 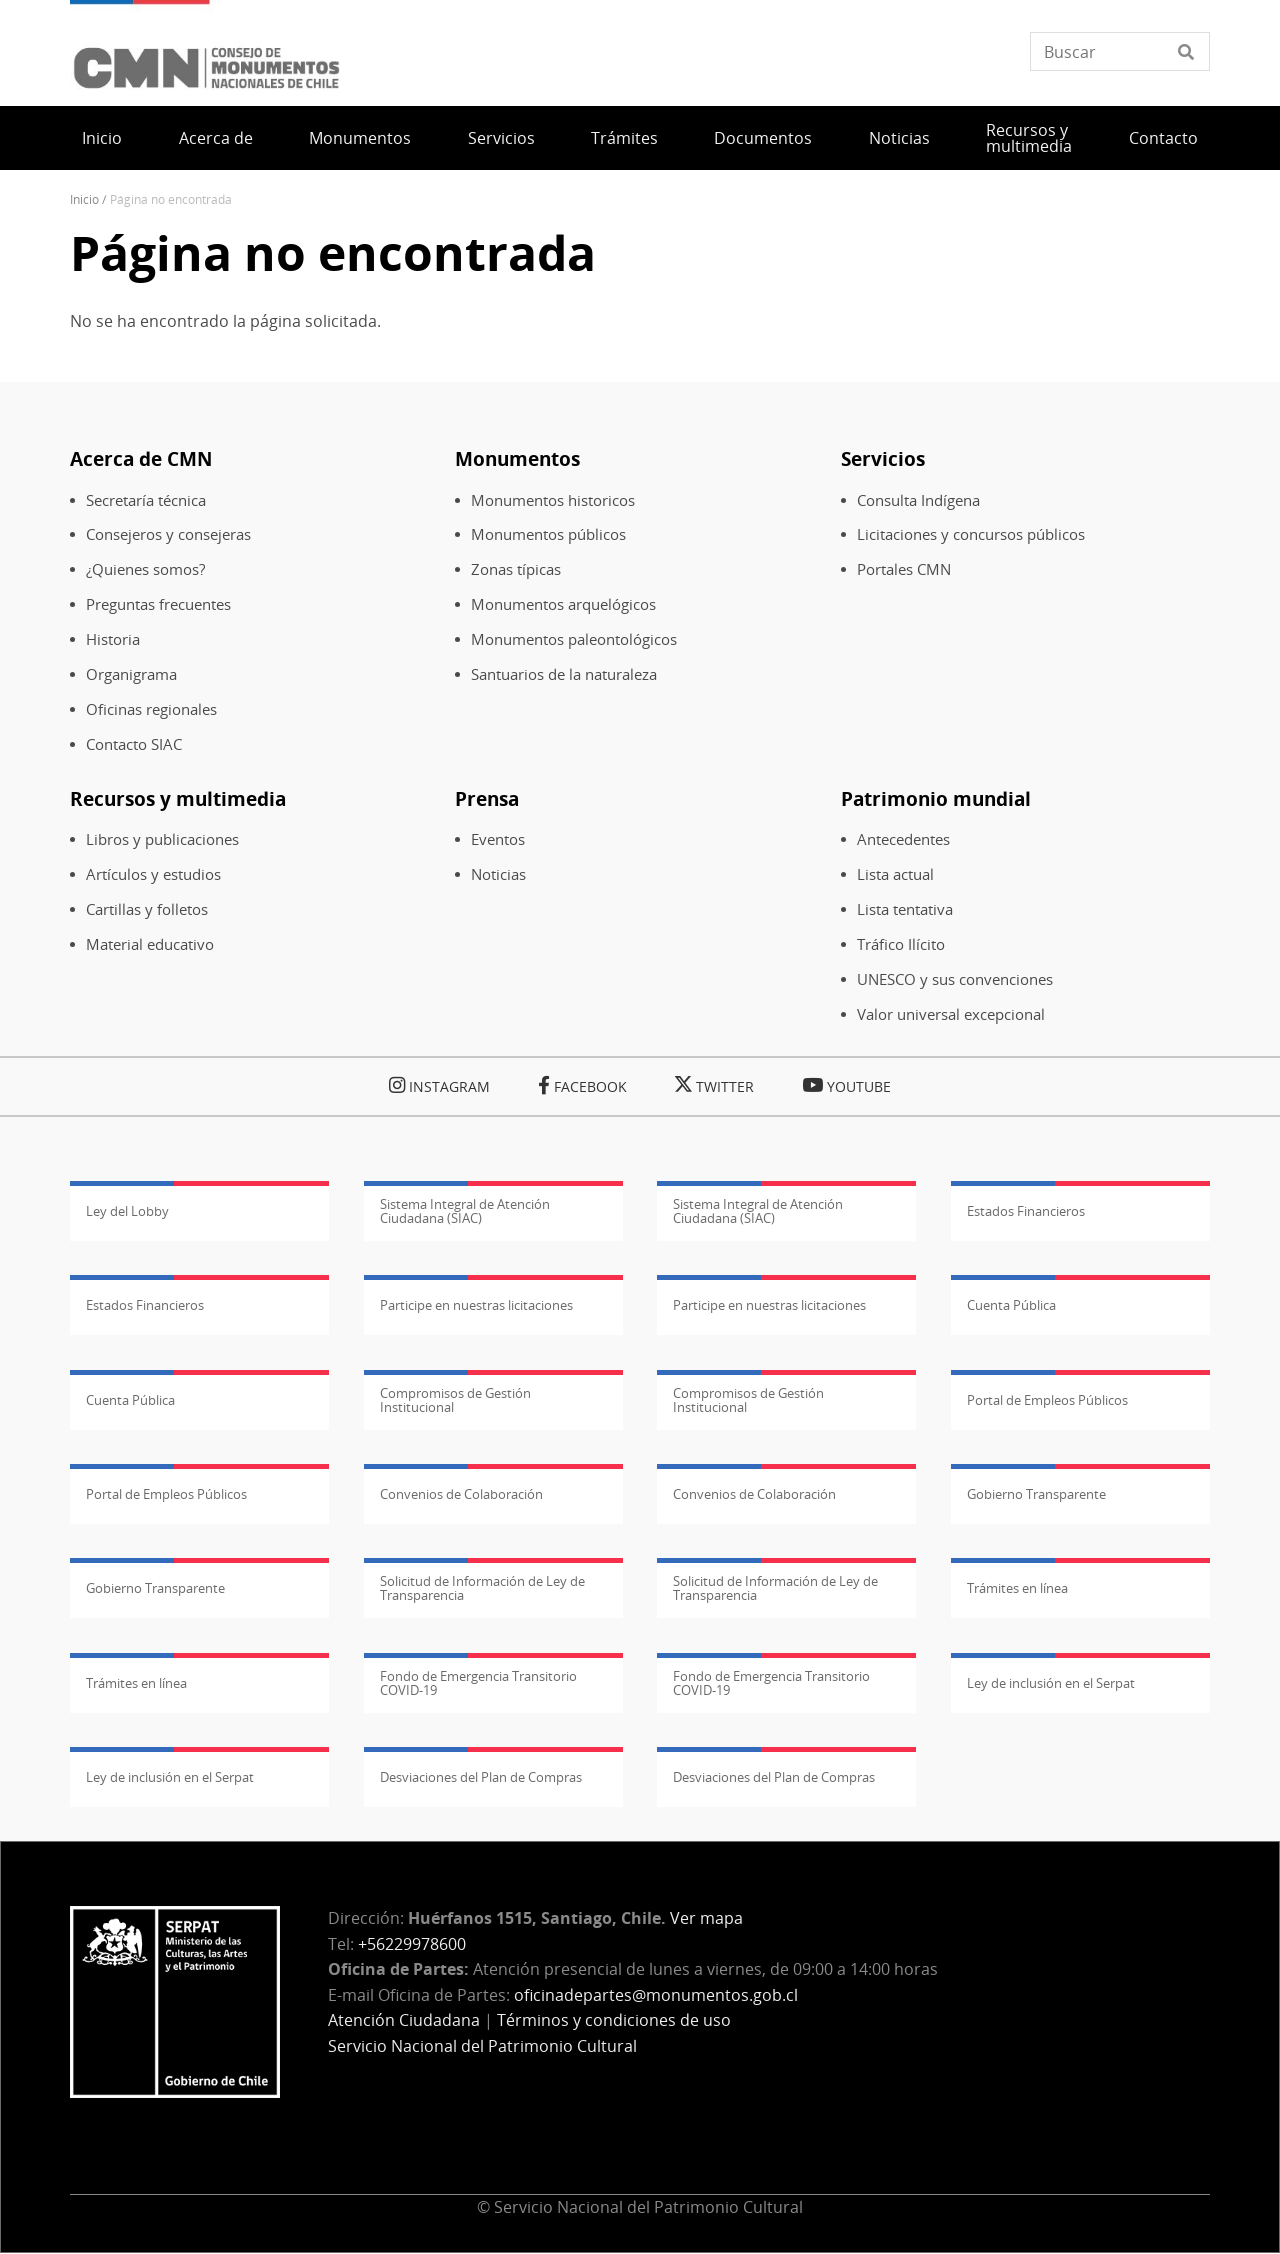 What do you see at coordinates (151, 709) in the screenshot?
I see `Oficinas regionales` at bounding box center [151, 709].